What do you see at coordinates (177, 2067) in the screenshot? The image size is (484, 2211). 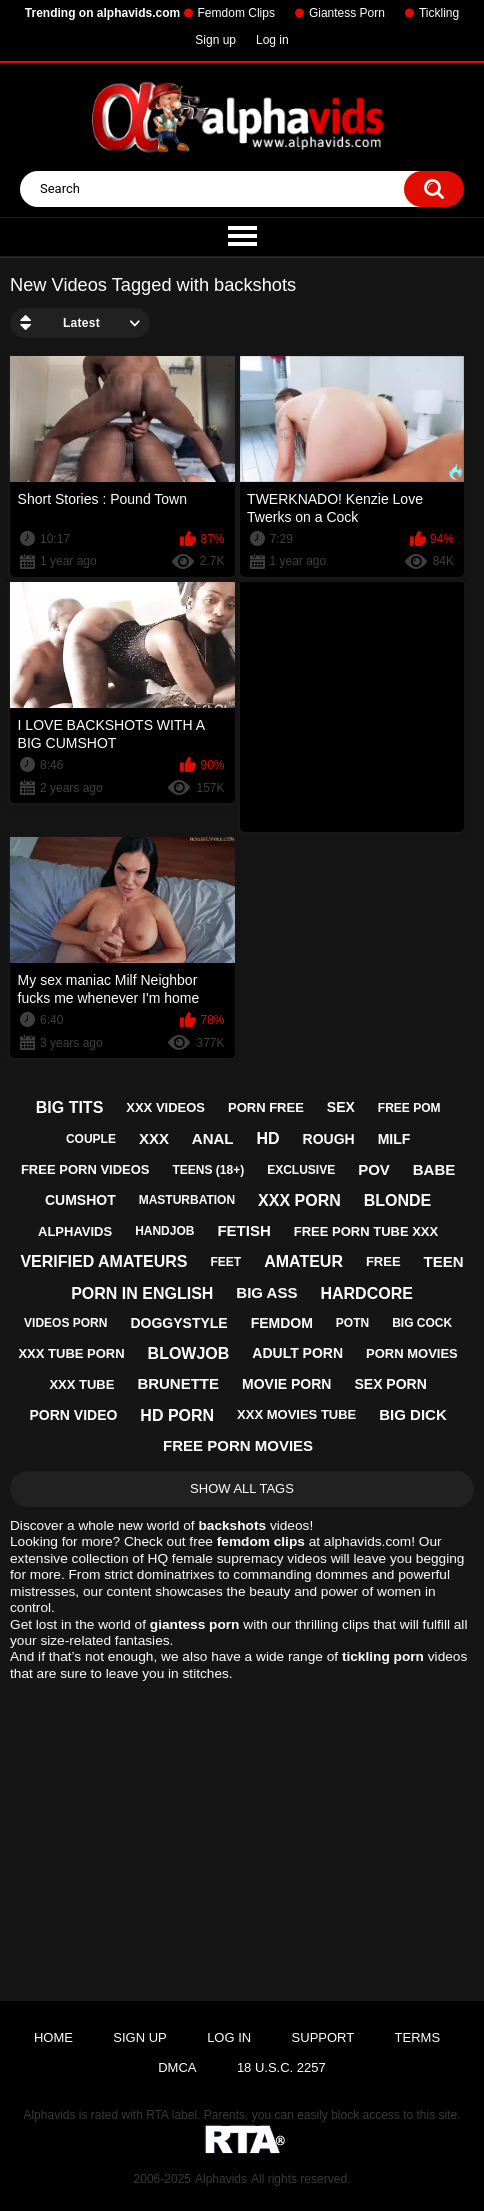 I see `DMCA` at bounding box center [177, 2067].